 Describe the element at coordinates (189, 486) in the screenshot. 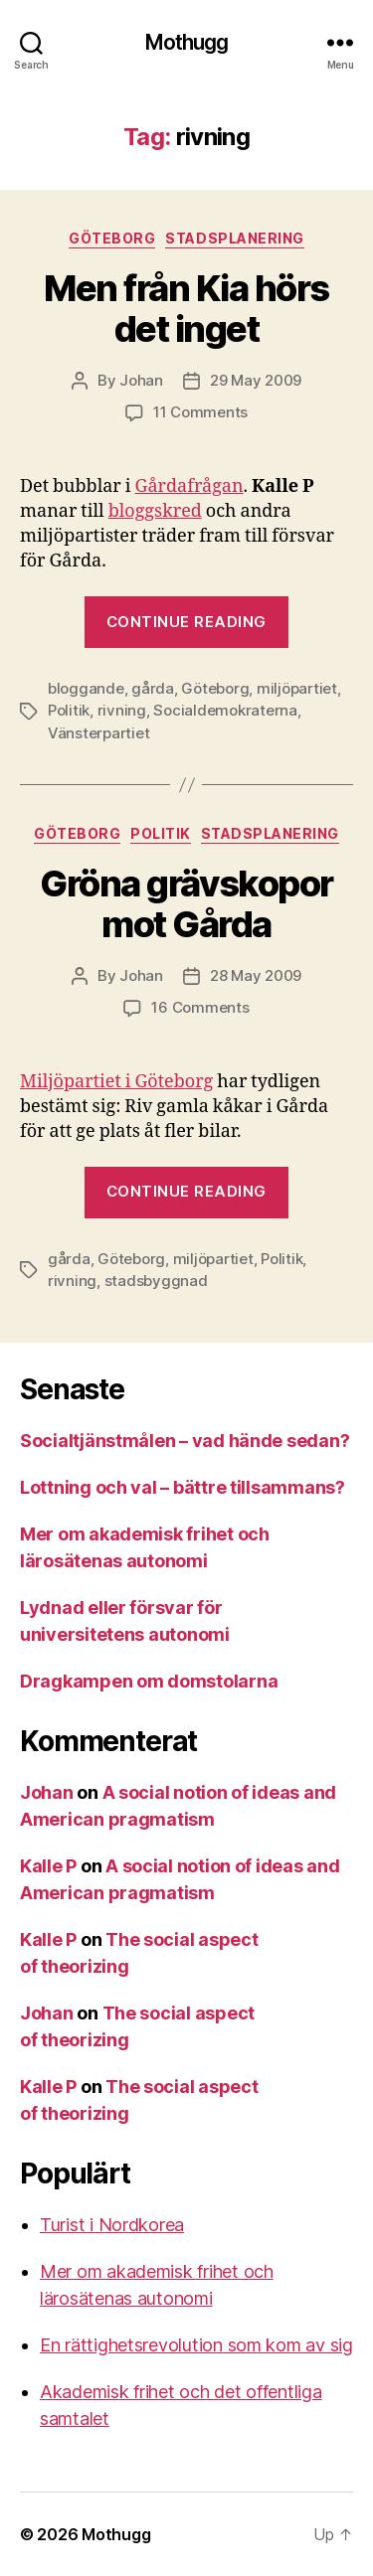

I see `Gårdafrågan` at that location.